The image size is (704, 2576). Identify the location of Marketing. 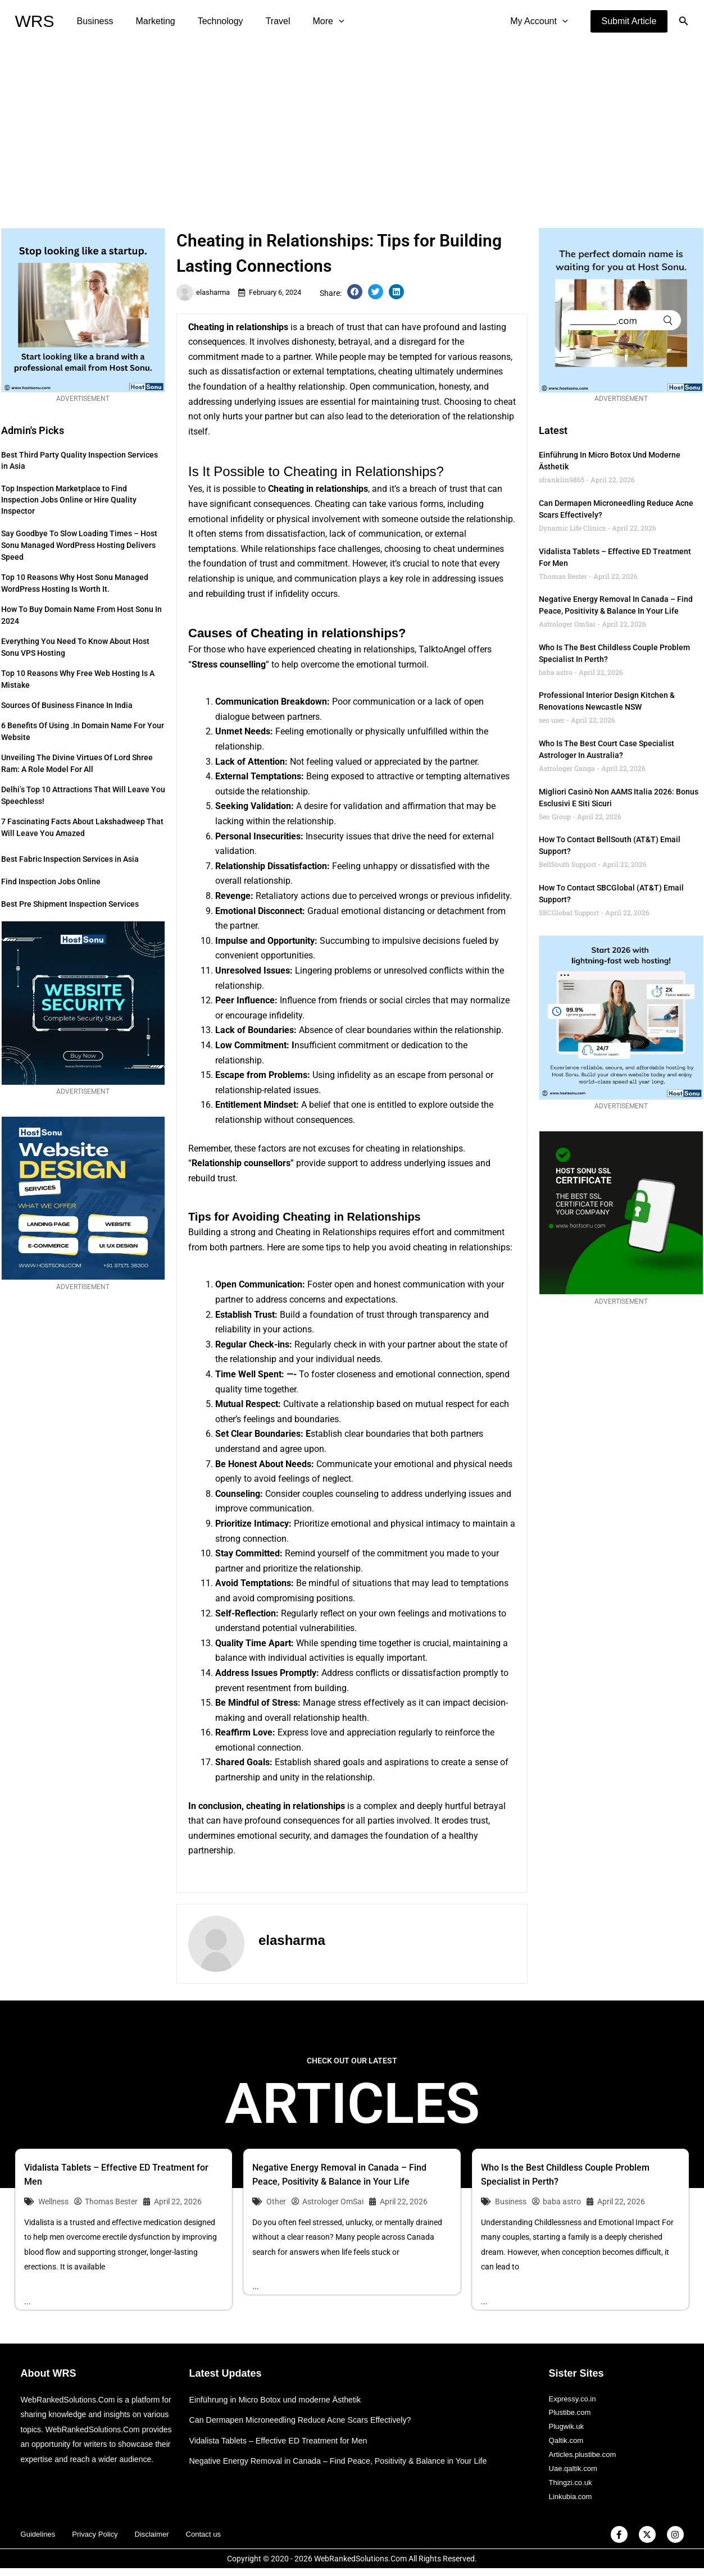
(148, 21).